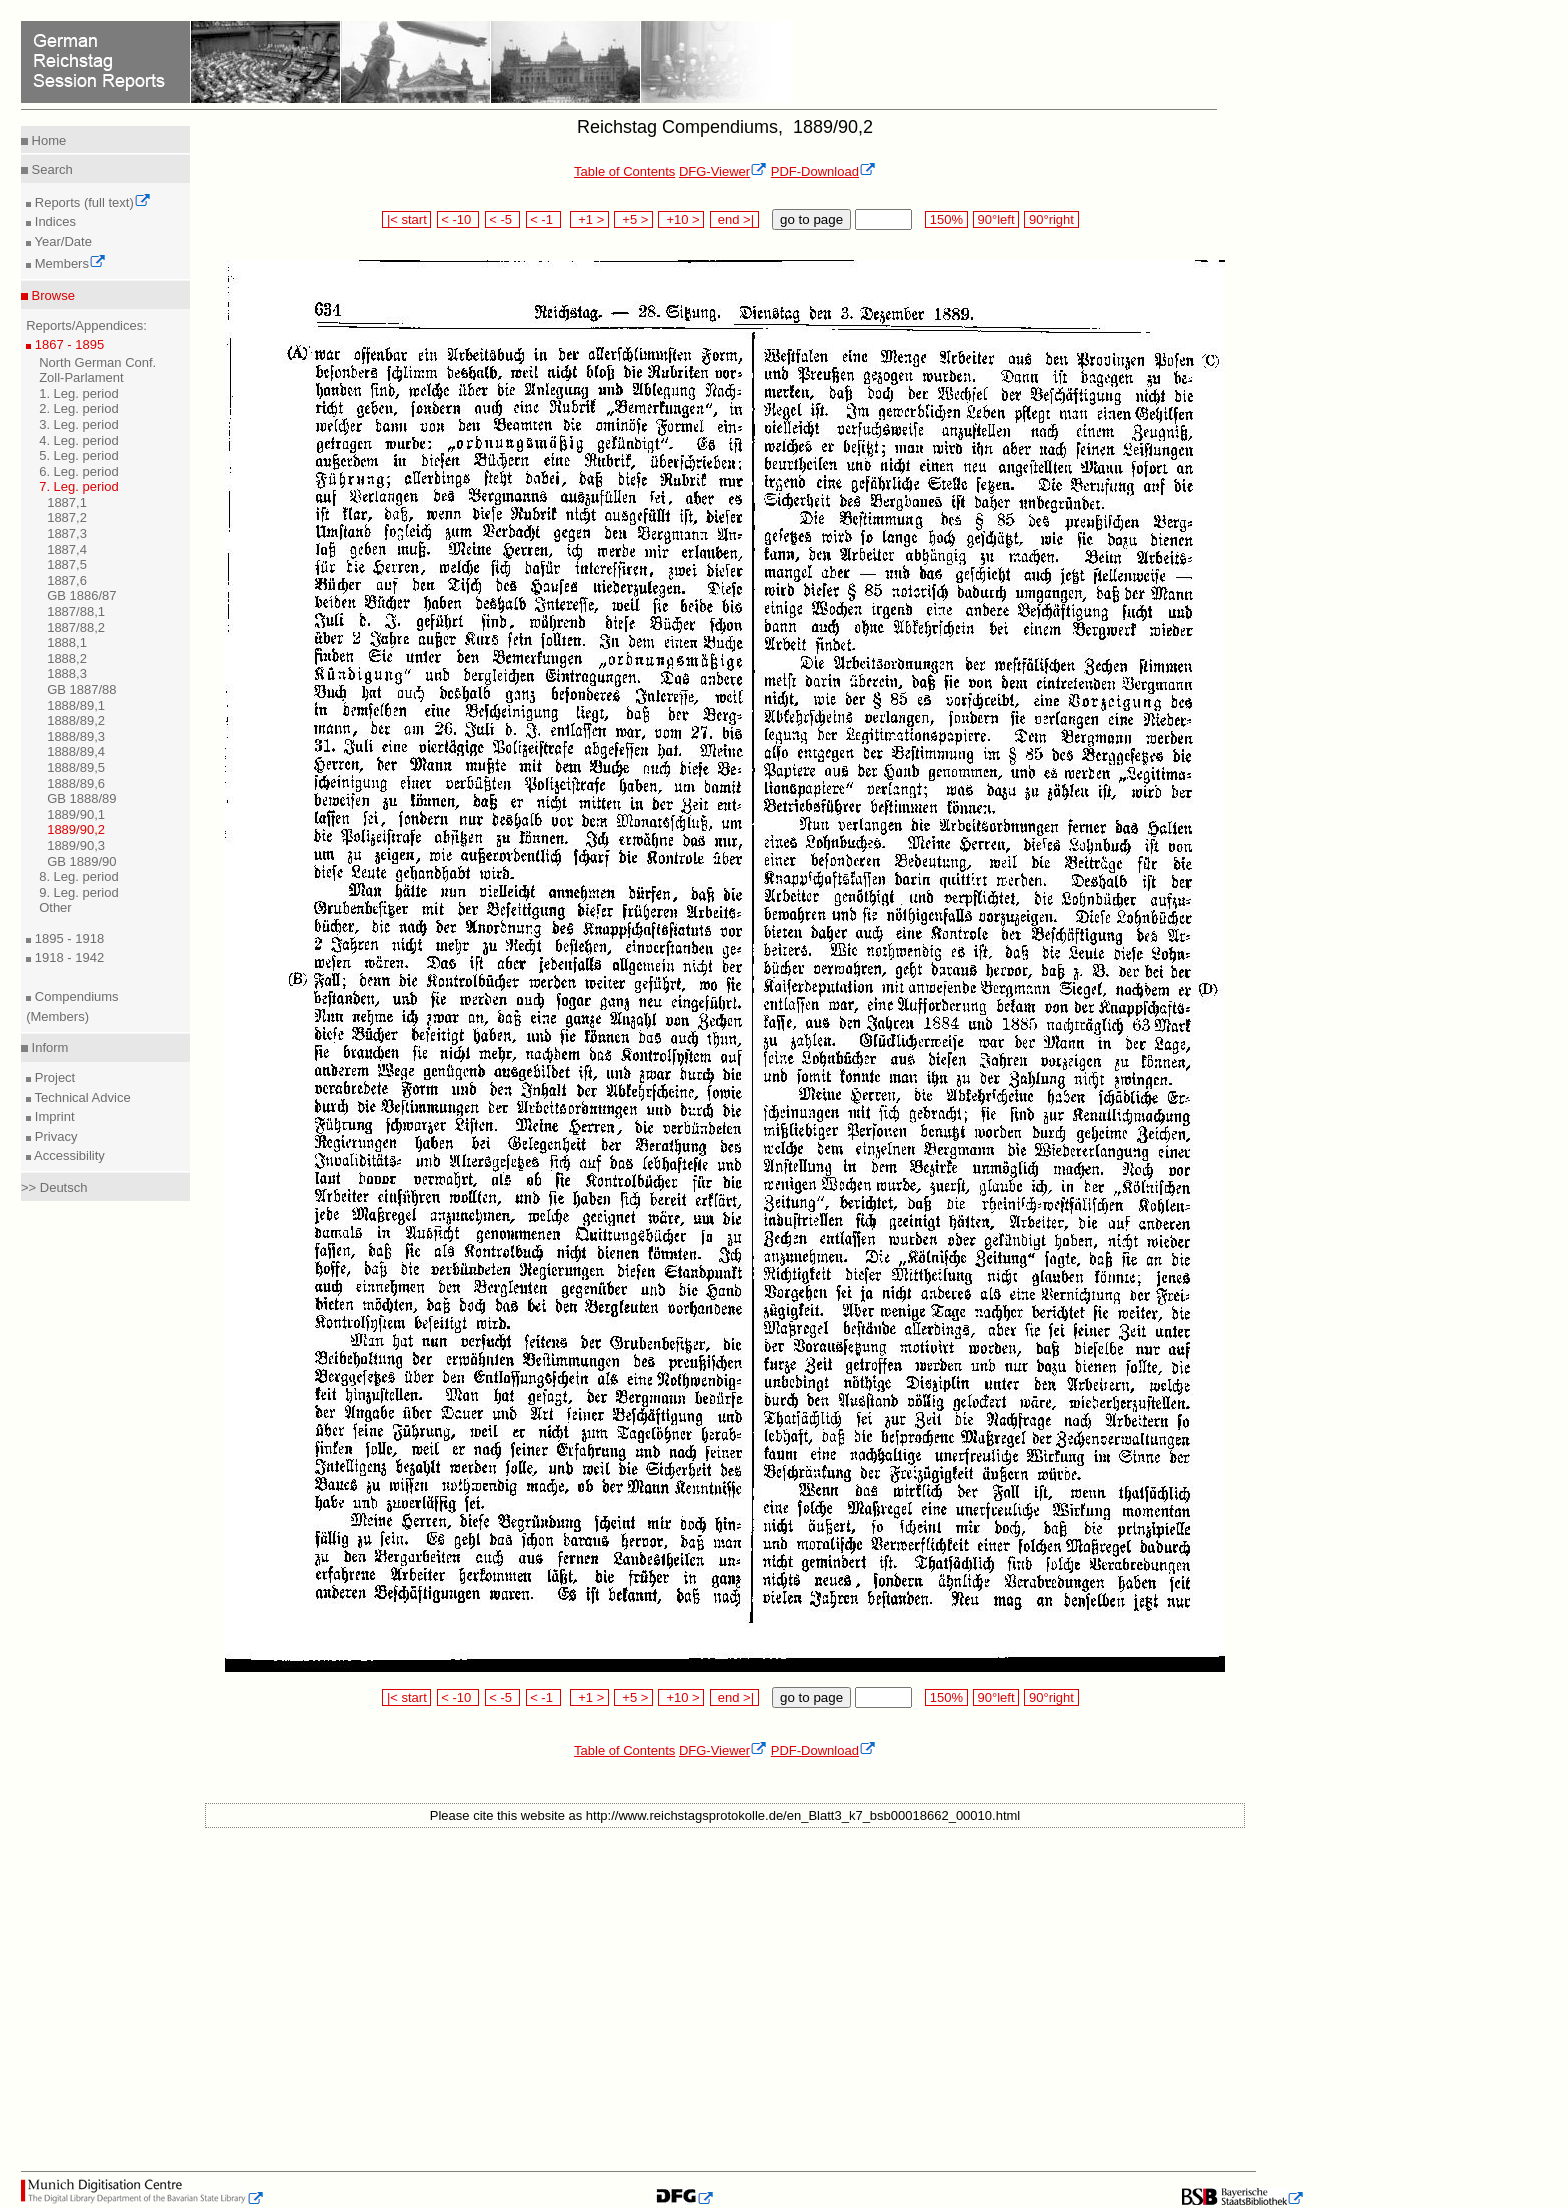  Describe the element at coordinates (67, 957) in the screenshot. I see `1918 - 1942` at that location.